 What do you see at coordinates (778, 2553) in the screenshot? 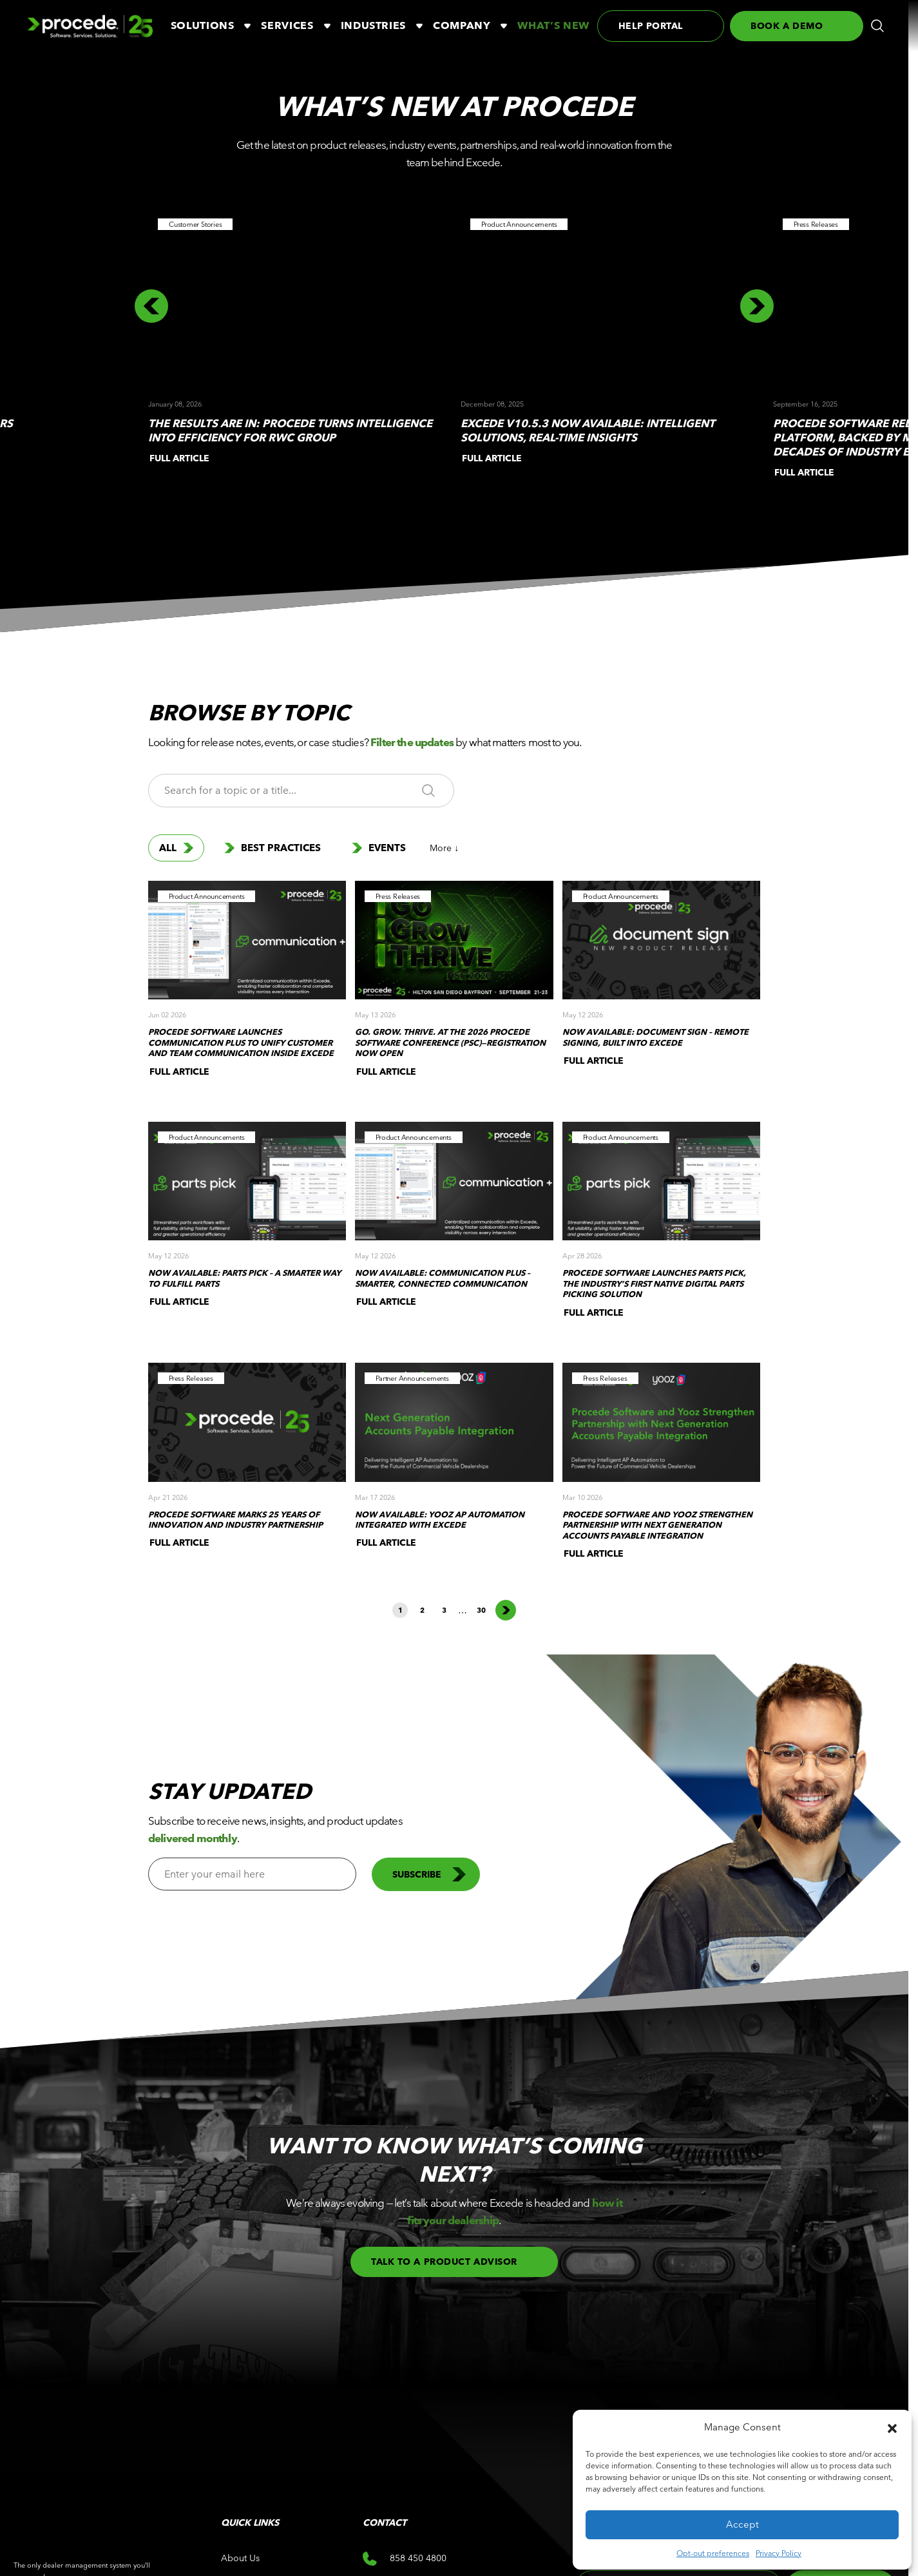
I see `Privacy Policy` at bounding box center [778, 2553].